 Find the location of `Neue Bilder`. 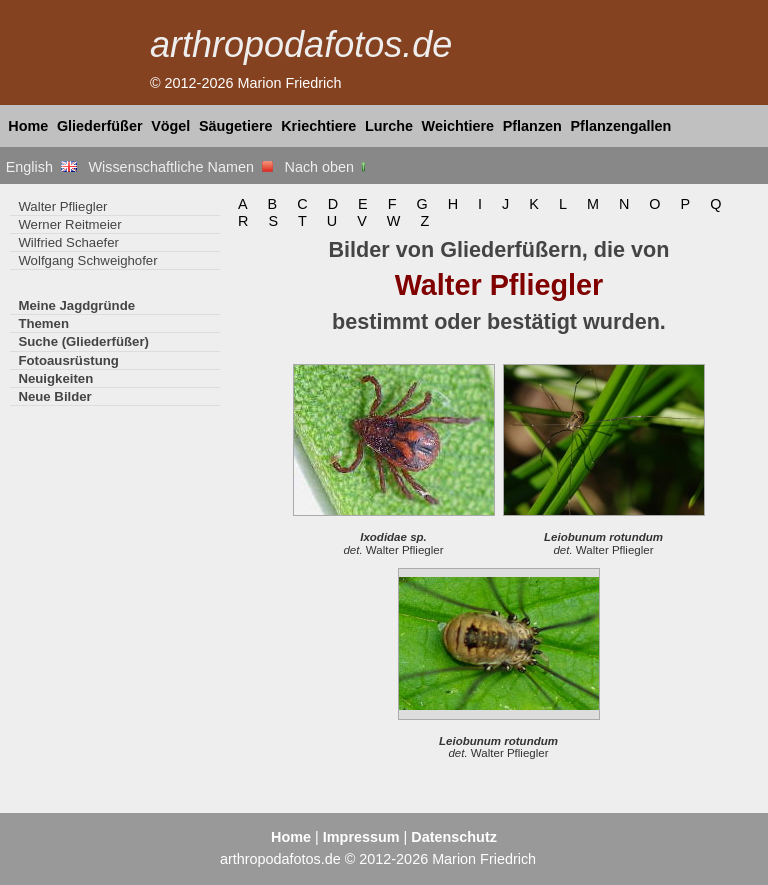

Neue Bilder is located at coordinates (54, 396).